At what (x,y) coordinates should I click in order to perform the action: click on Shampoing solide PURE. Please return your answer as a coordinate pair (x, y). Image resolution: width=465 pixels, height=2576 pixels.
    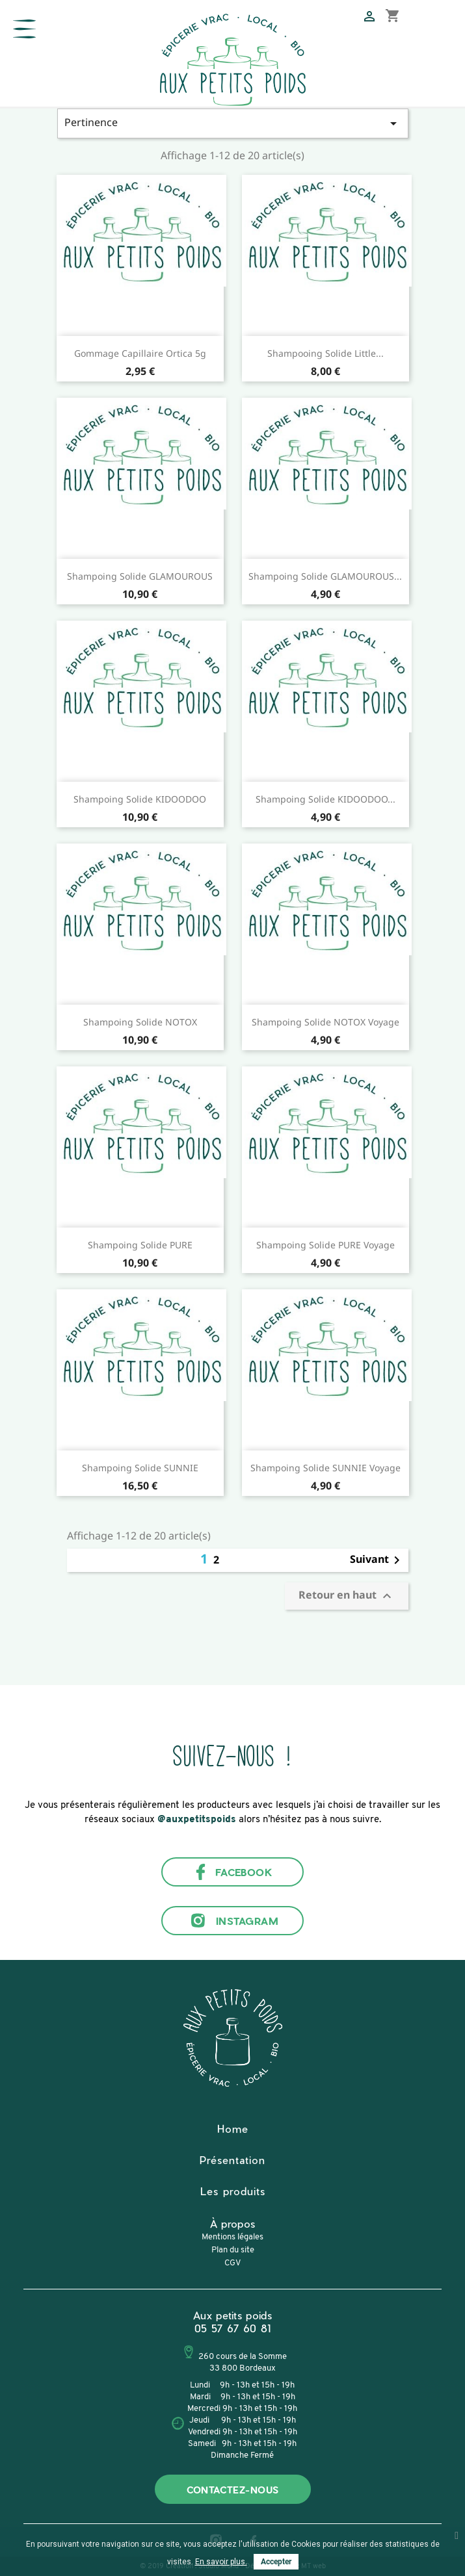
    Looking at the image, I should click on (140, 1245).